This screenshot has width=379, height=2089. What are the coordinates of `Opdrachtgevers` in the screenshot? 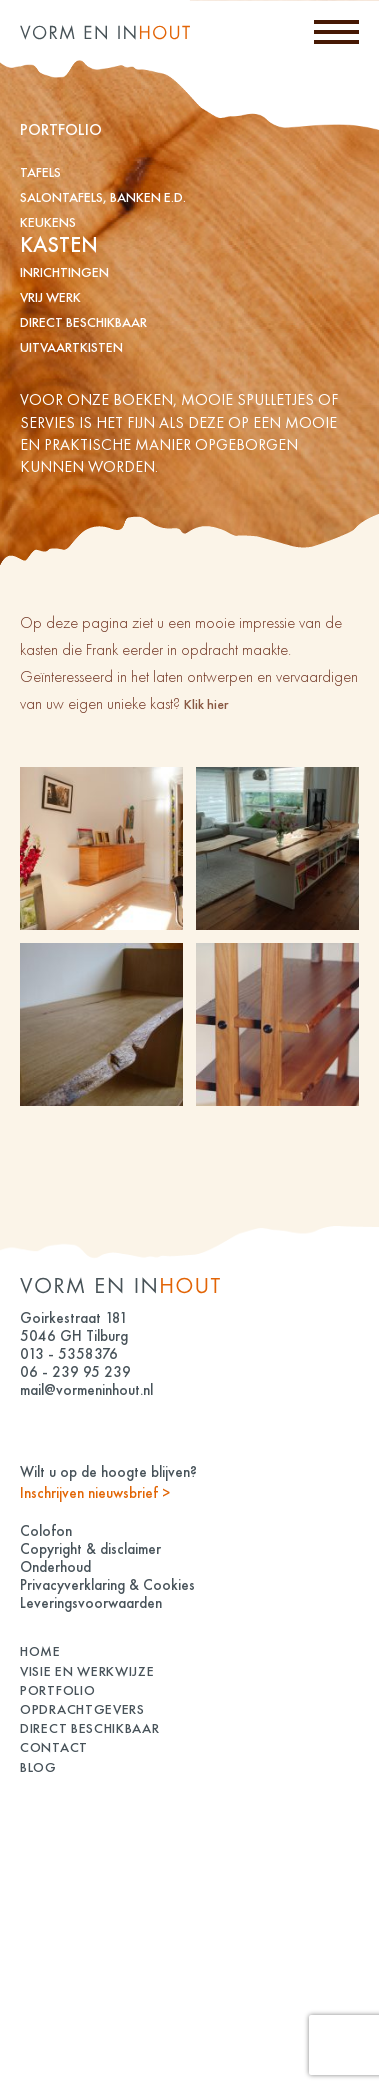 It's located at (82, 1709).